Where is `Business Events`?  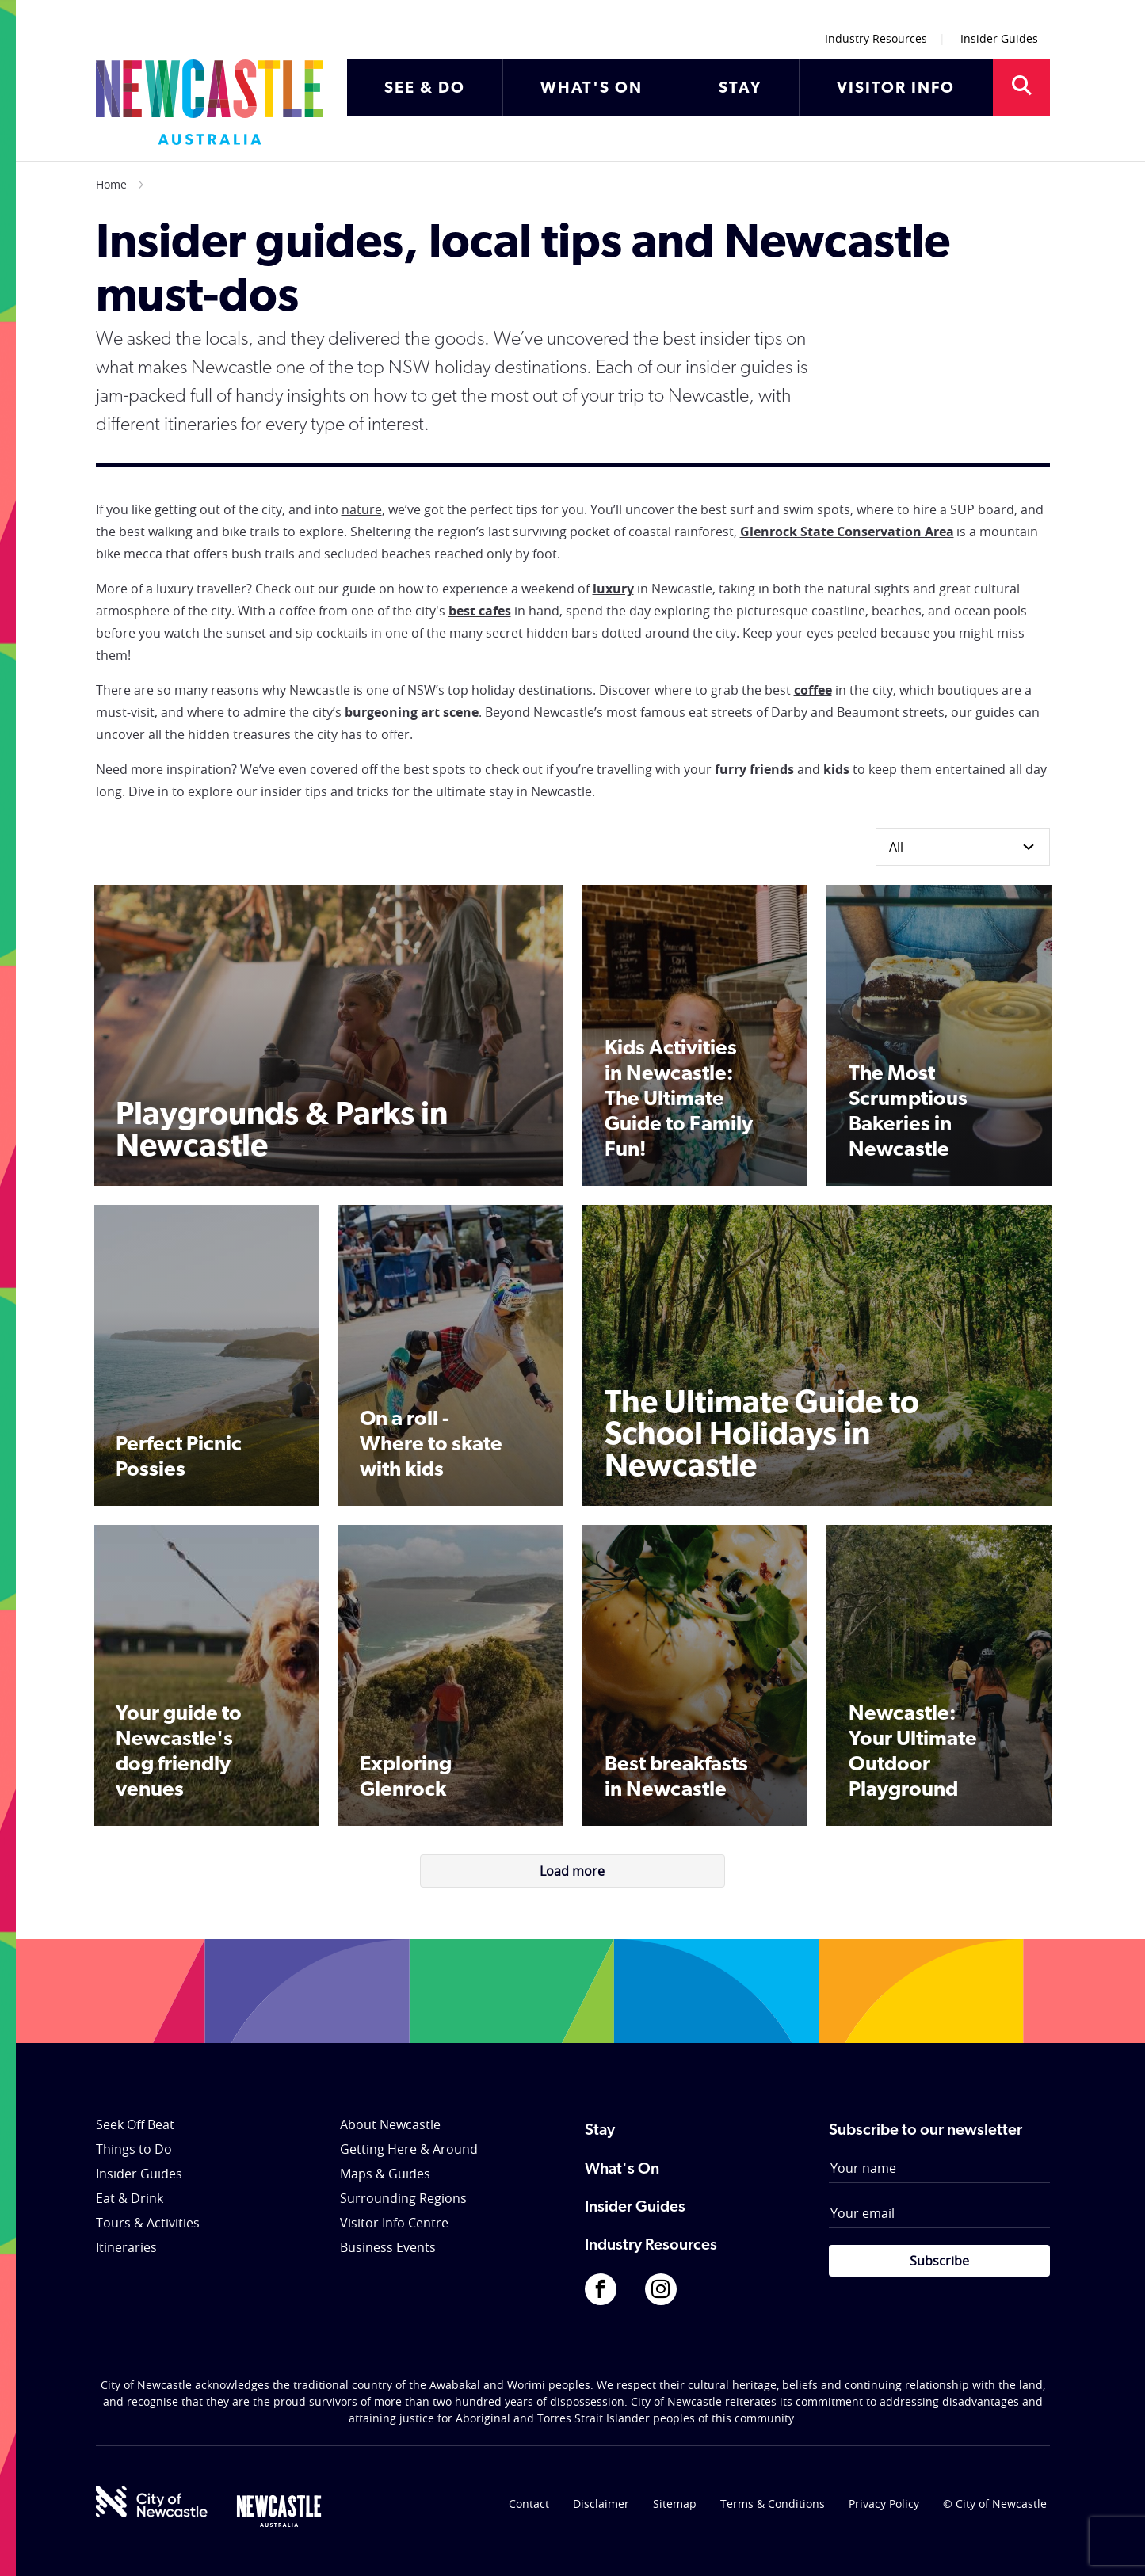
Business Events is located at coordinates (388, 2247).